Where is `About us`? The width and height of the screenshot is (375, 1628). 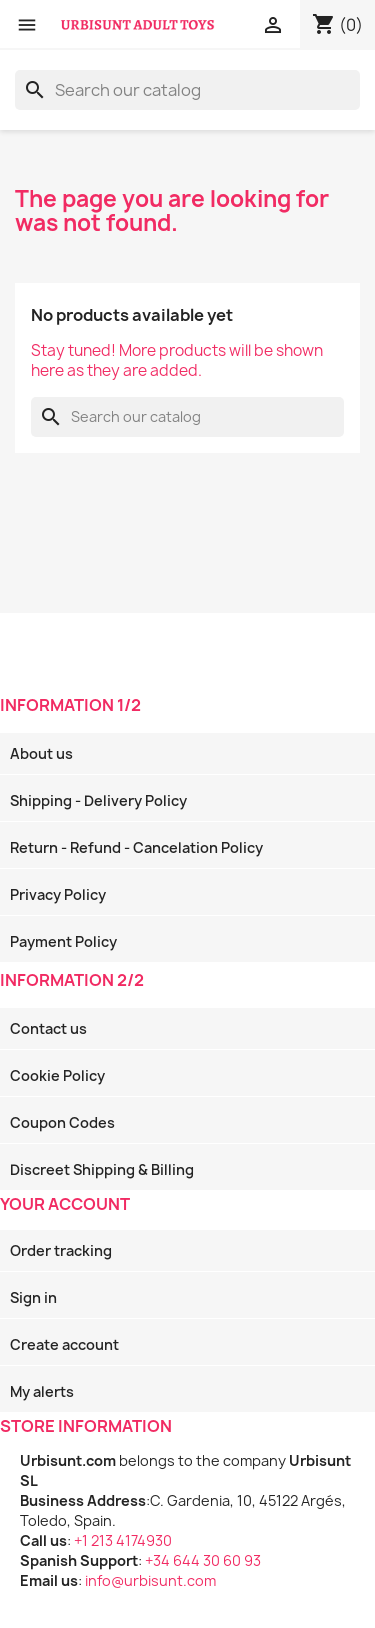
About us is located at coordinates (41, 753).